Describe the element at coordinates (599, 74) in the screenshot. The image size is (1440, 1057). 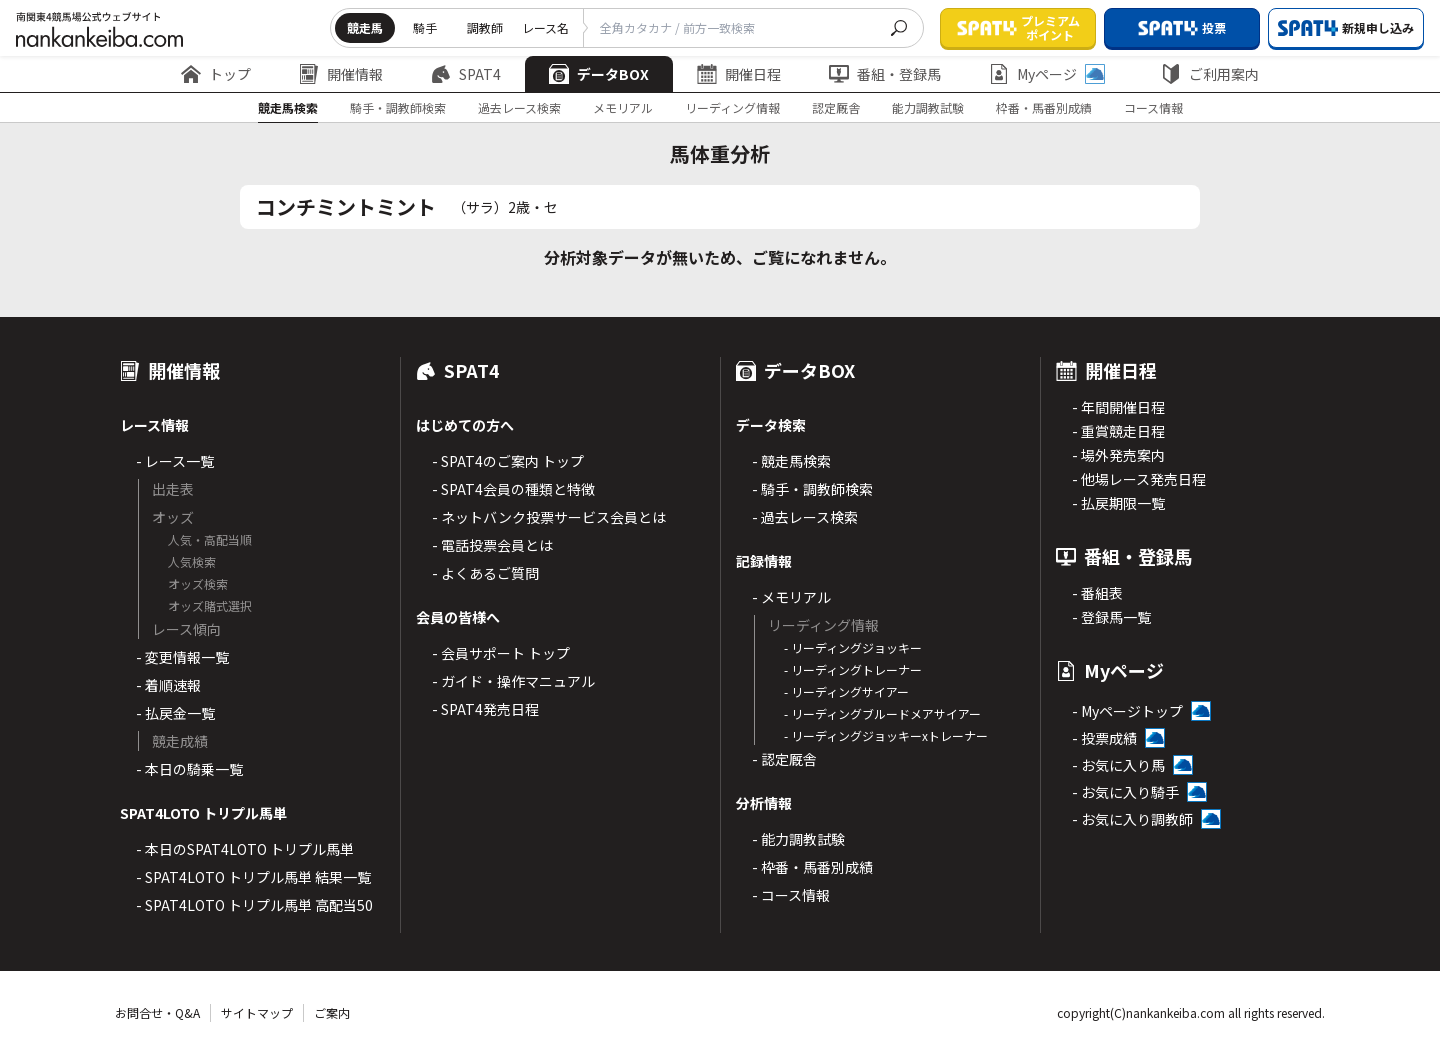
I see `データBOX` at that location.